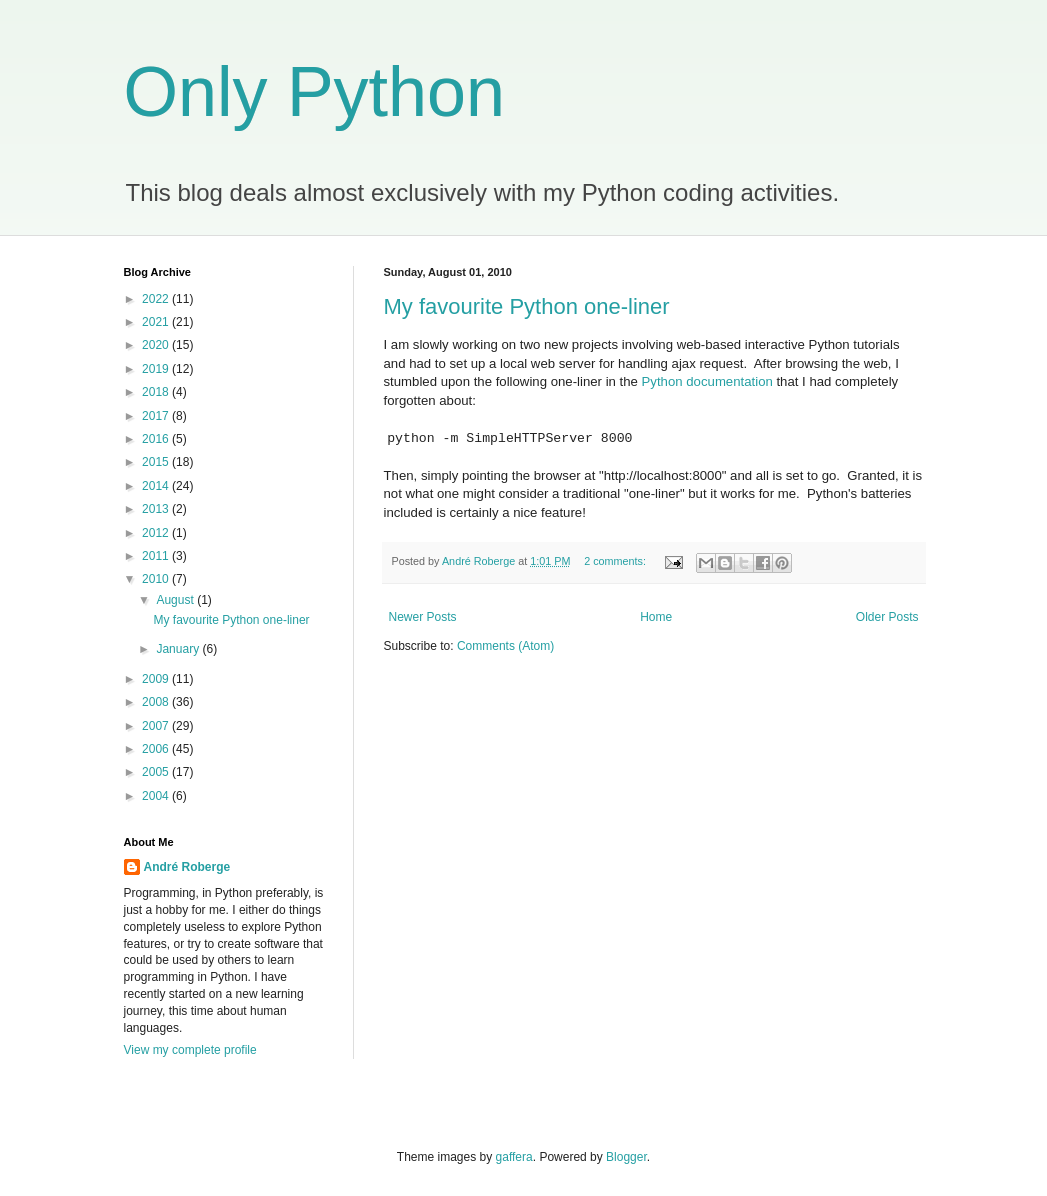 The image size is (1047, 1196). What do you see at coordinates (157, 345) in the screenshot?
I see `2020` at bounding box center [157, 345].